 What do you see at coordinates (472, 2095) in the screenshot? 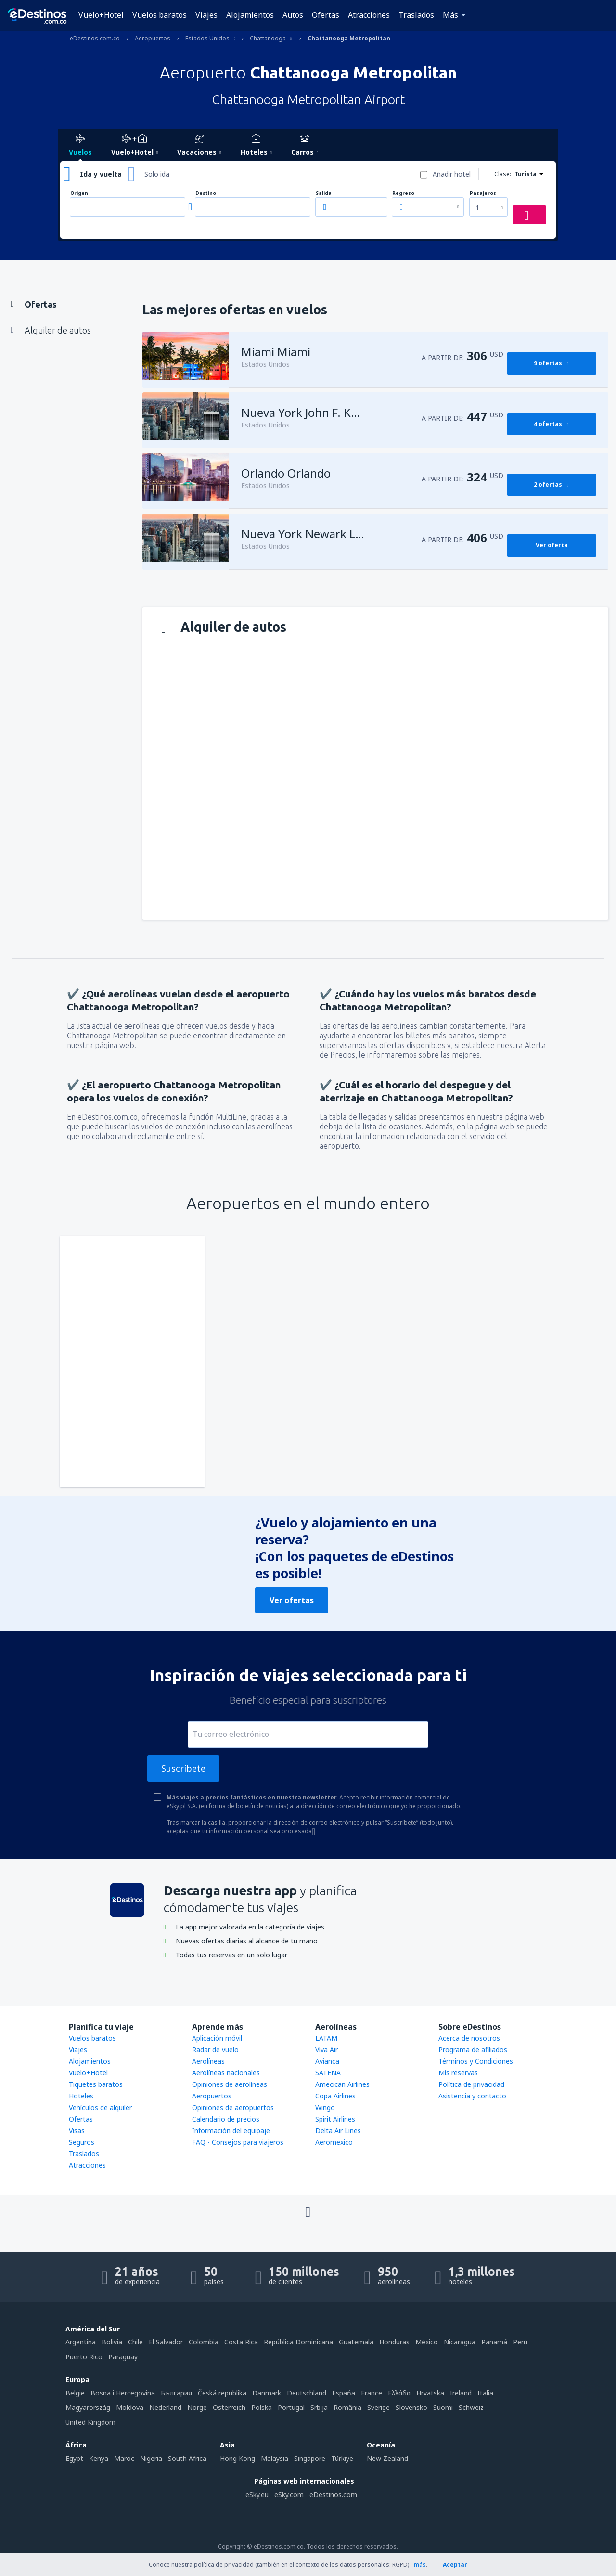
I see `Asistencia y contacto` at bounding box center [472, 2095].